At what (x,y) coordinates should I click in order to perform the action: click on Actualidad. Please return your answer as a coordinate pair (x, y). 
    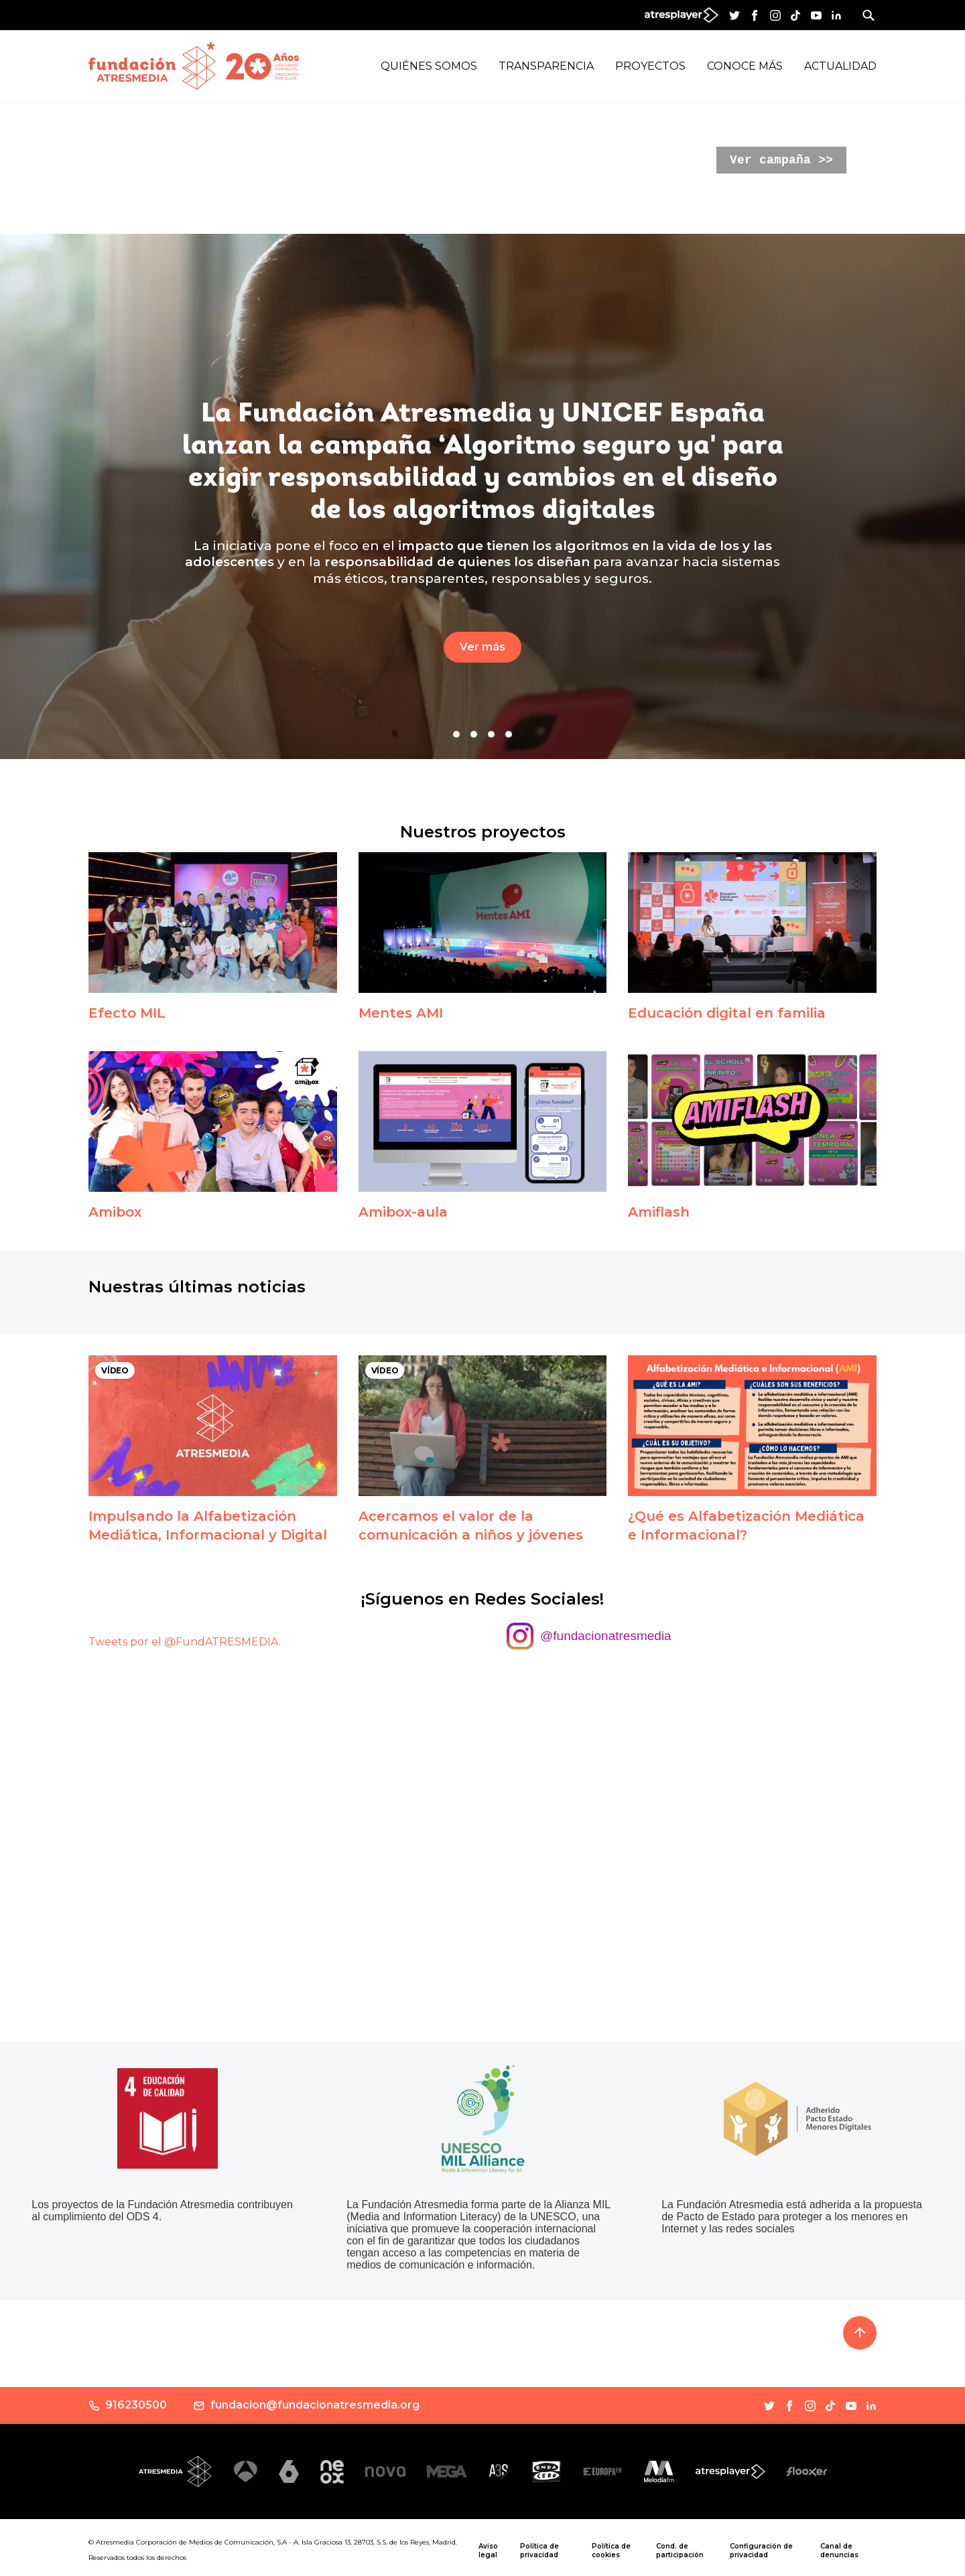
    Looking at the image, I should click on (840, 66).